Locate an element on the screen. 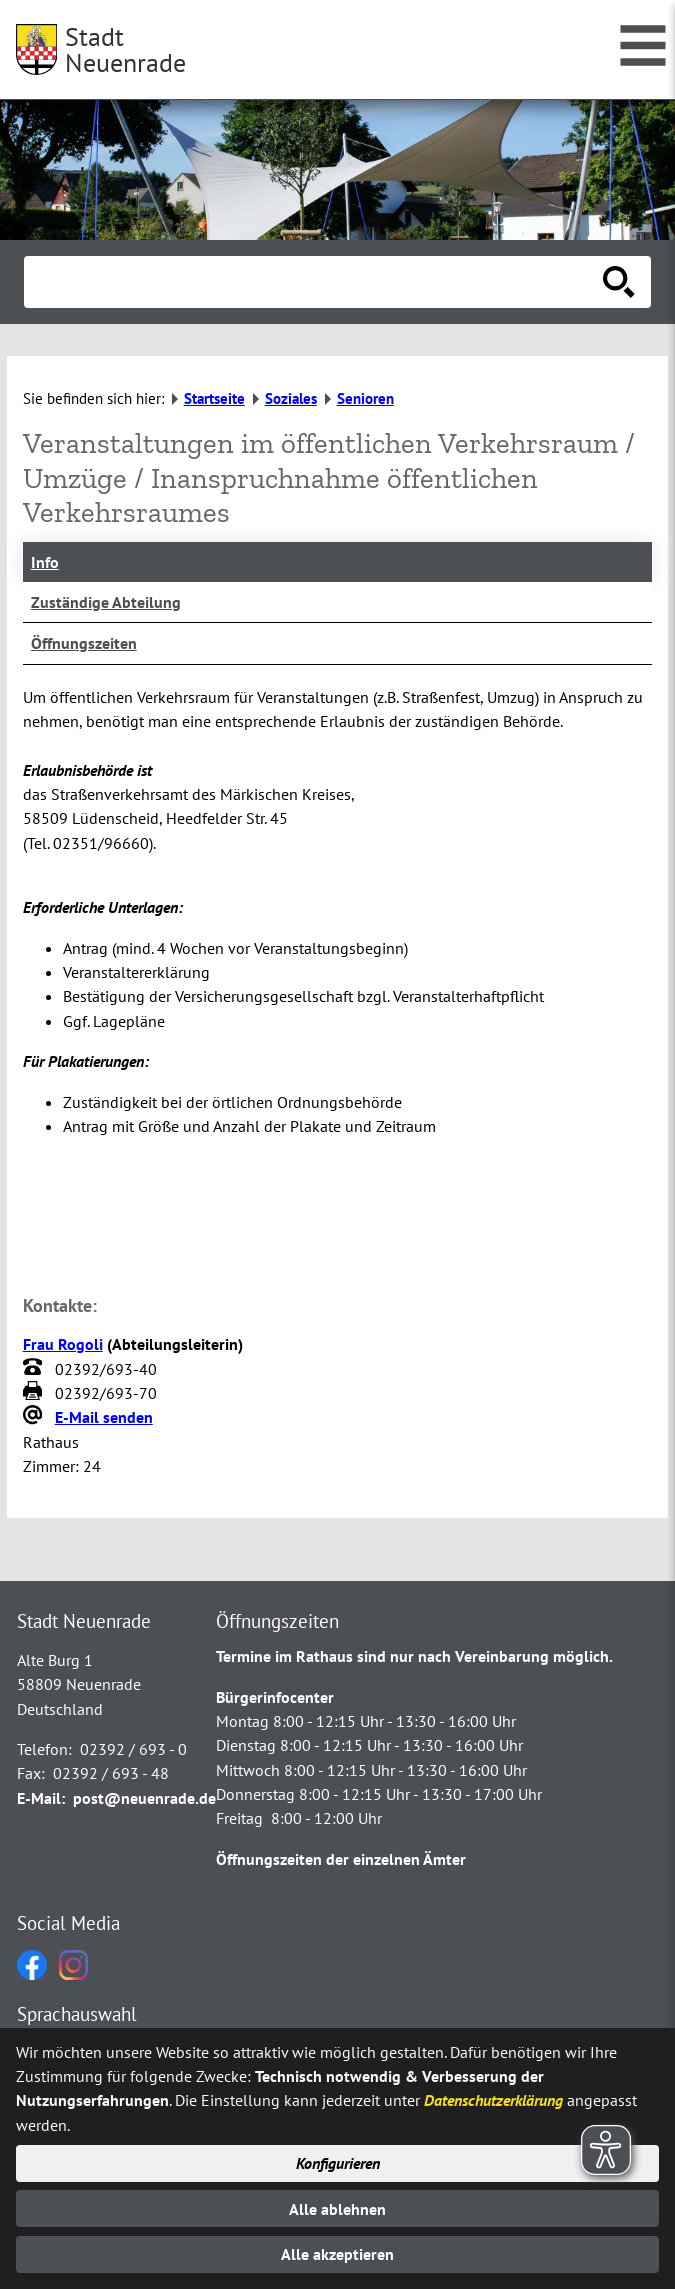 This screenshot has height=2289, width=675. post@neuenrade.de is located at coordinates (144, 1798).